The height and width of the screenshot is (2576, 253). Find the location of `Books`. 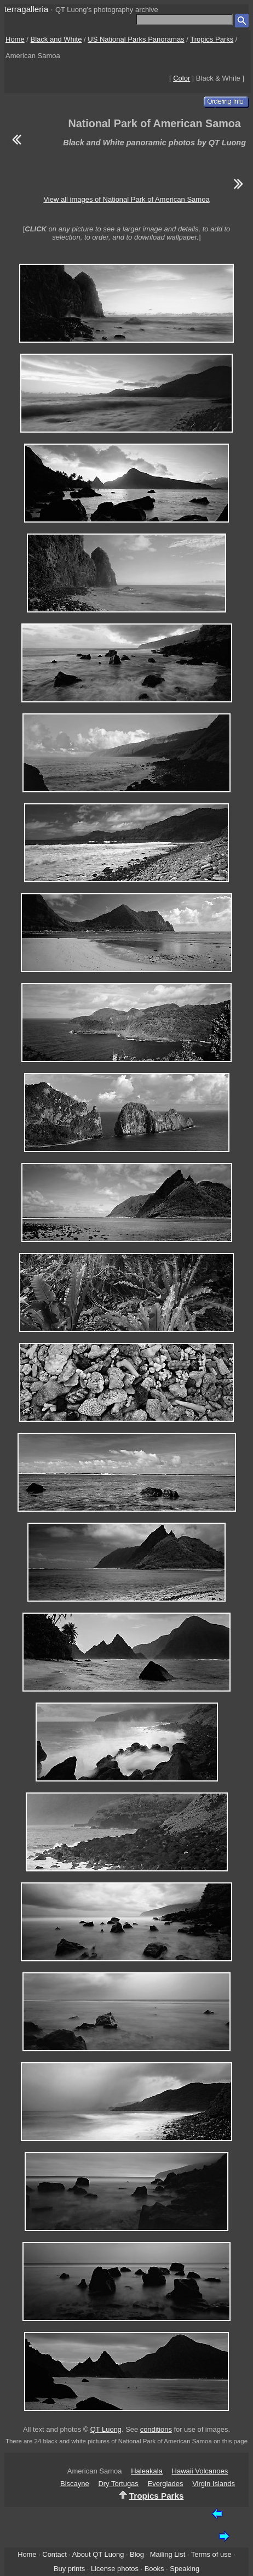

Books is located at coordinates (154, 2568).